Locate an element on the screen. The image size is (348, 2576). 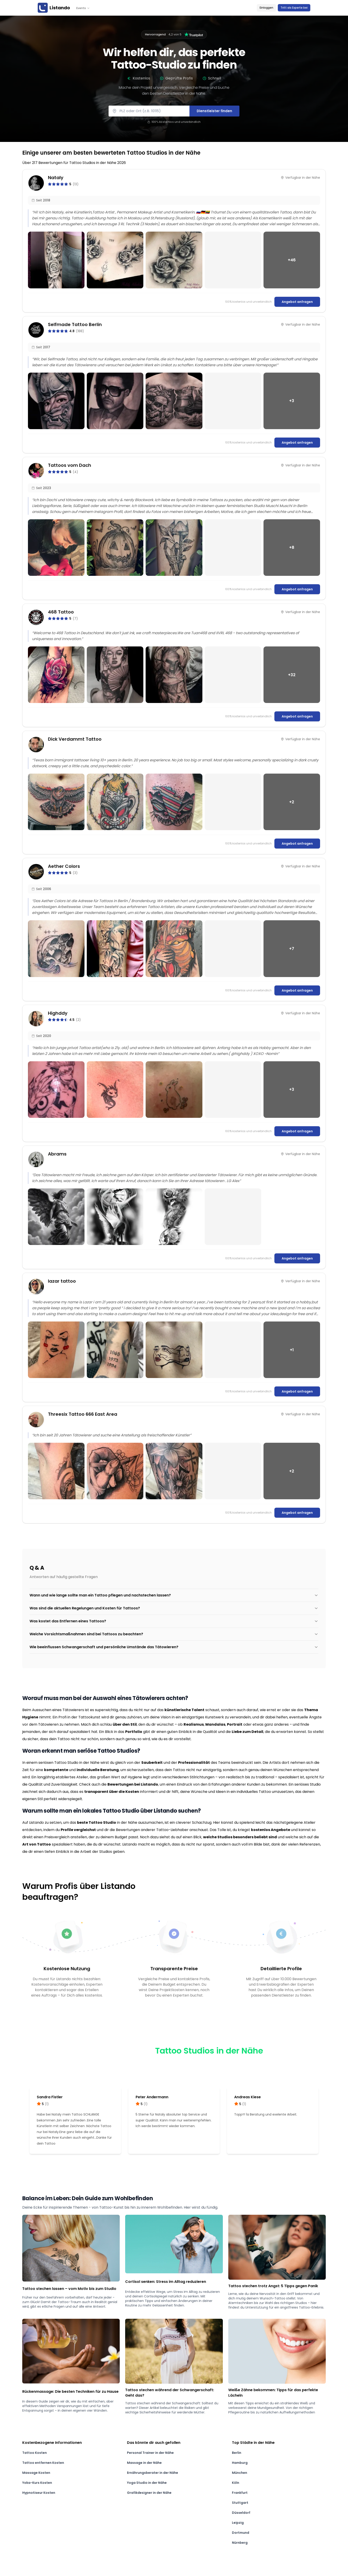
[Threesix Tattoo 666 East Area Profil öffnen] is located at coordinates (36, 1419).